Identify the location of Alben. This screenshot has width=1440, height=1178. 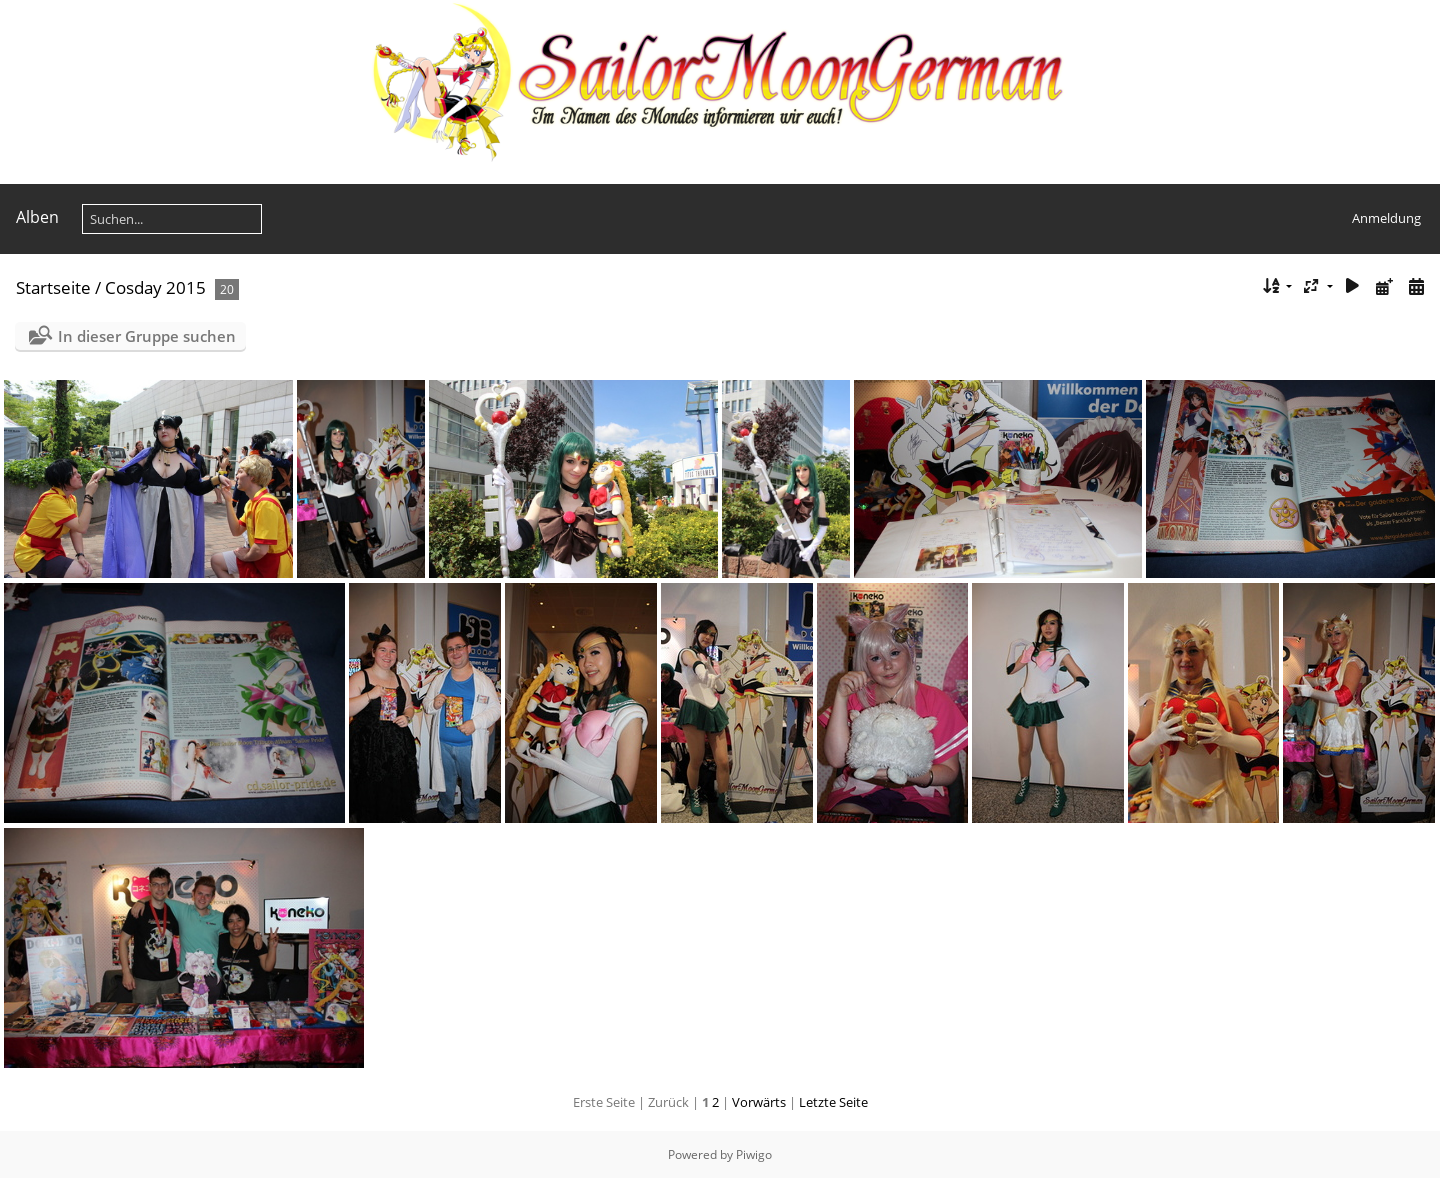
(37, 217).